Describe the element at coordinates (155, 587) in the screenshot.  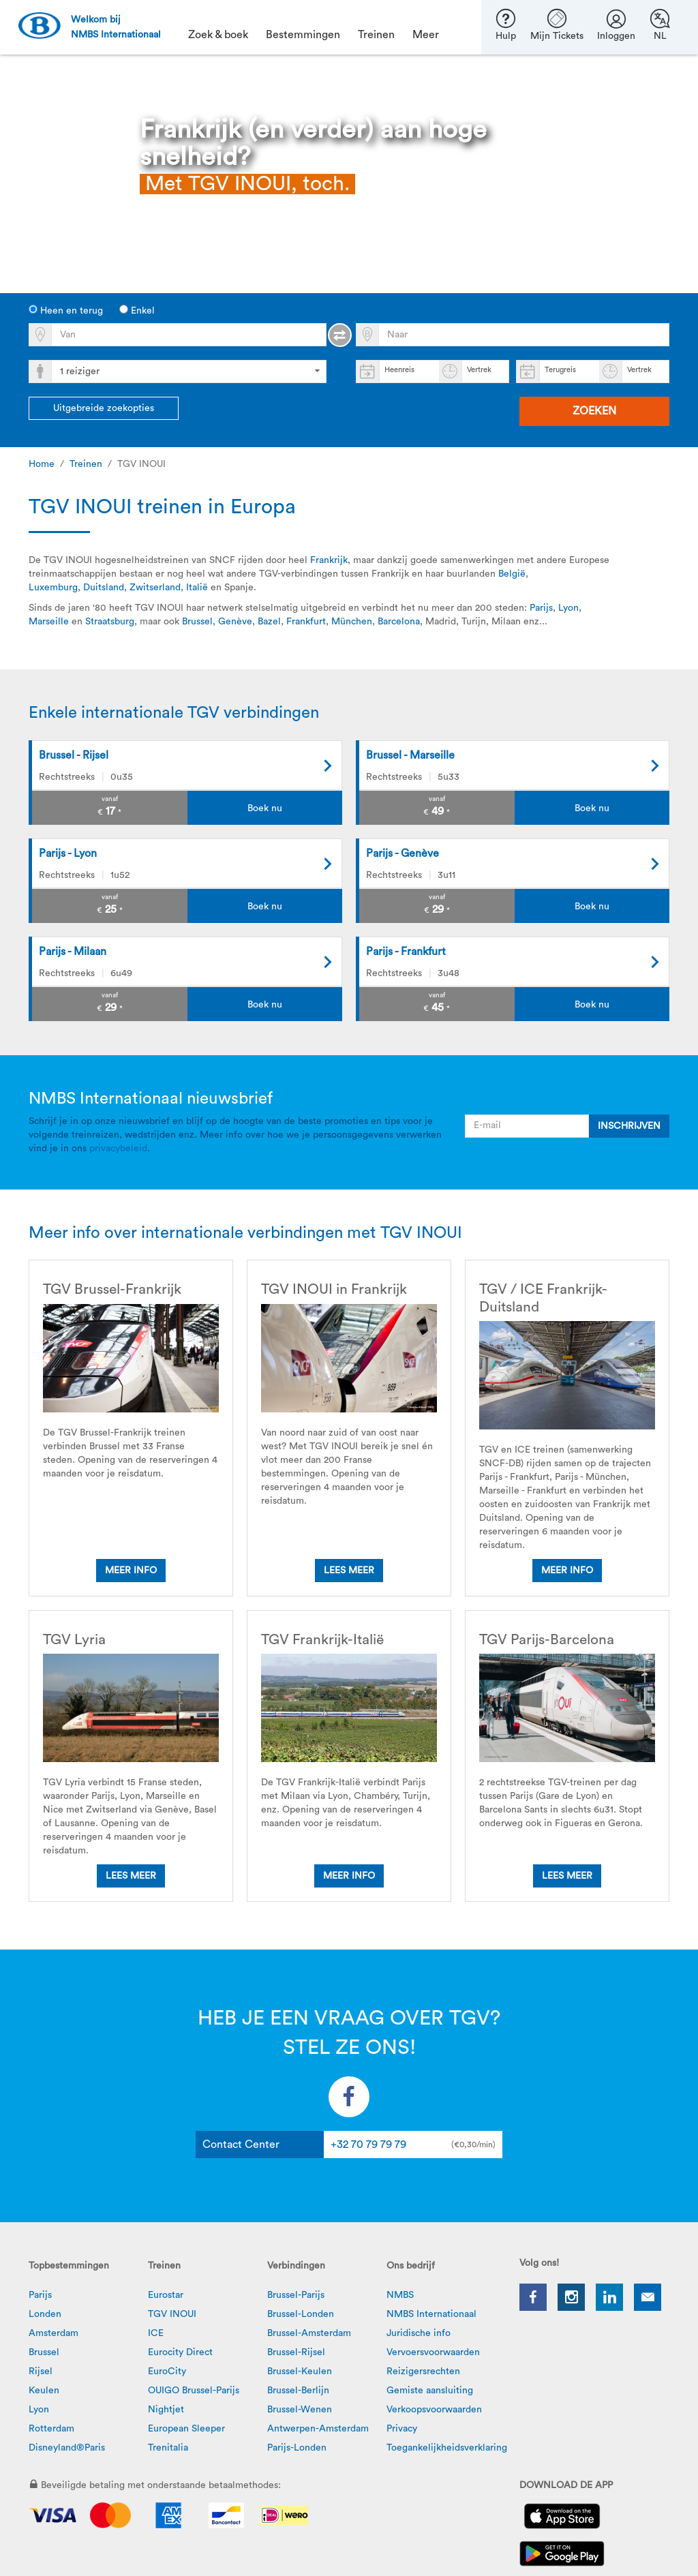
I see `Zwitserland` at that location.